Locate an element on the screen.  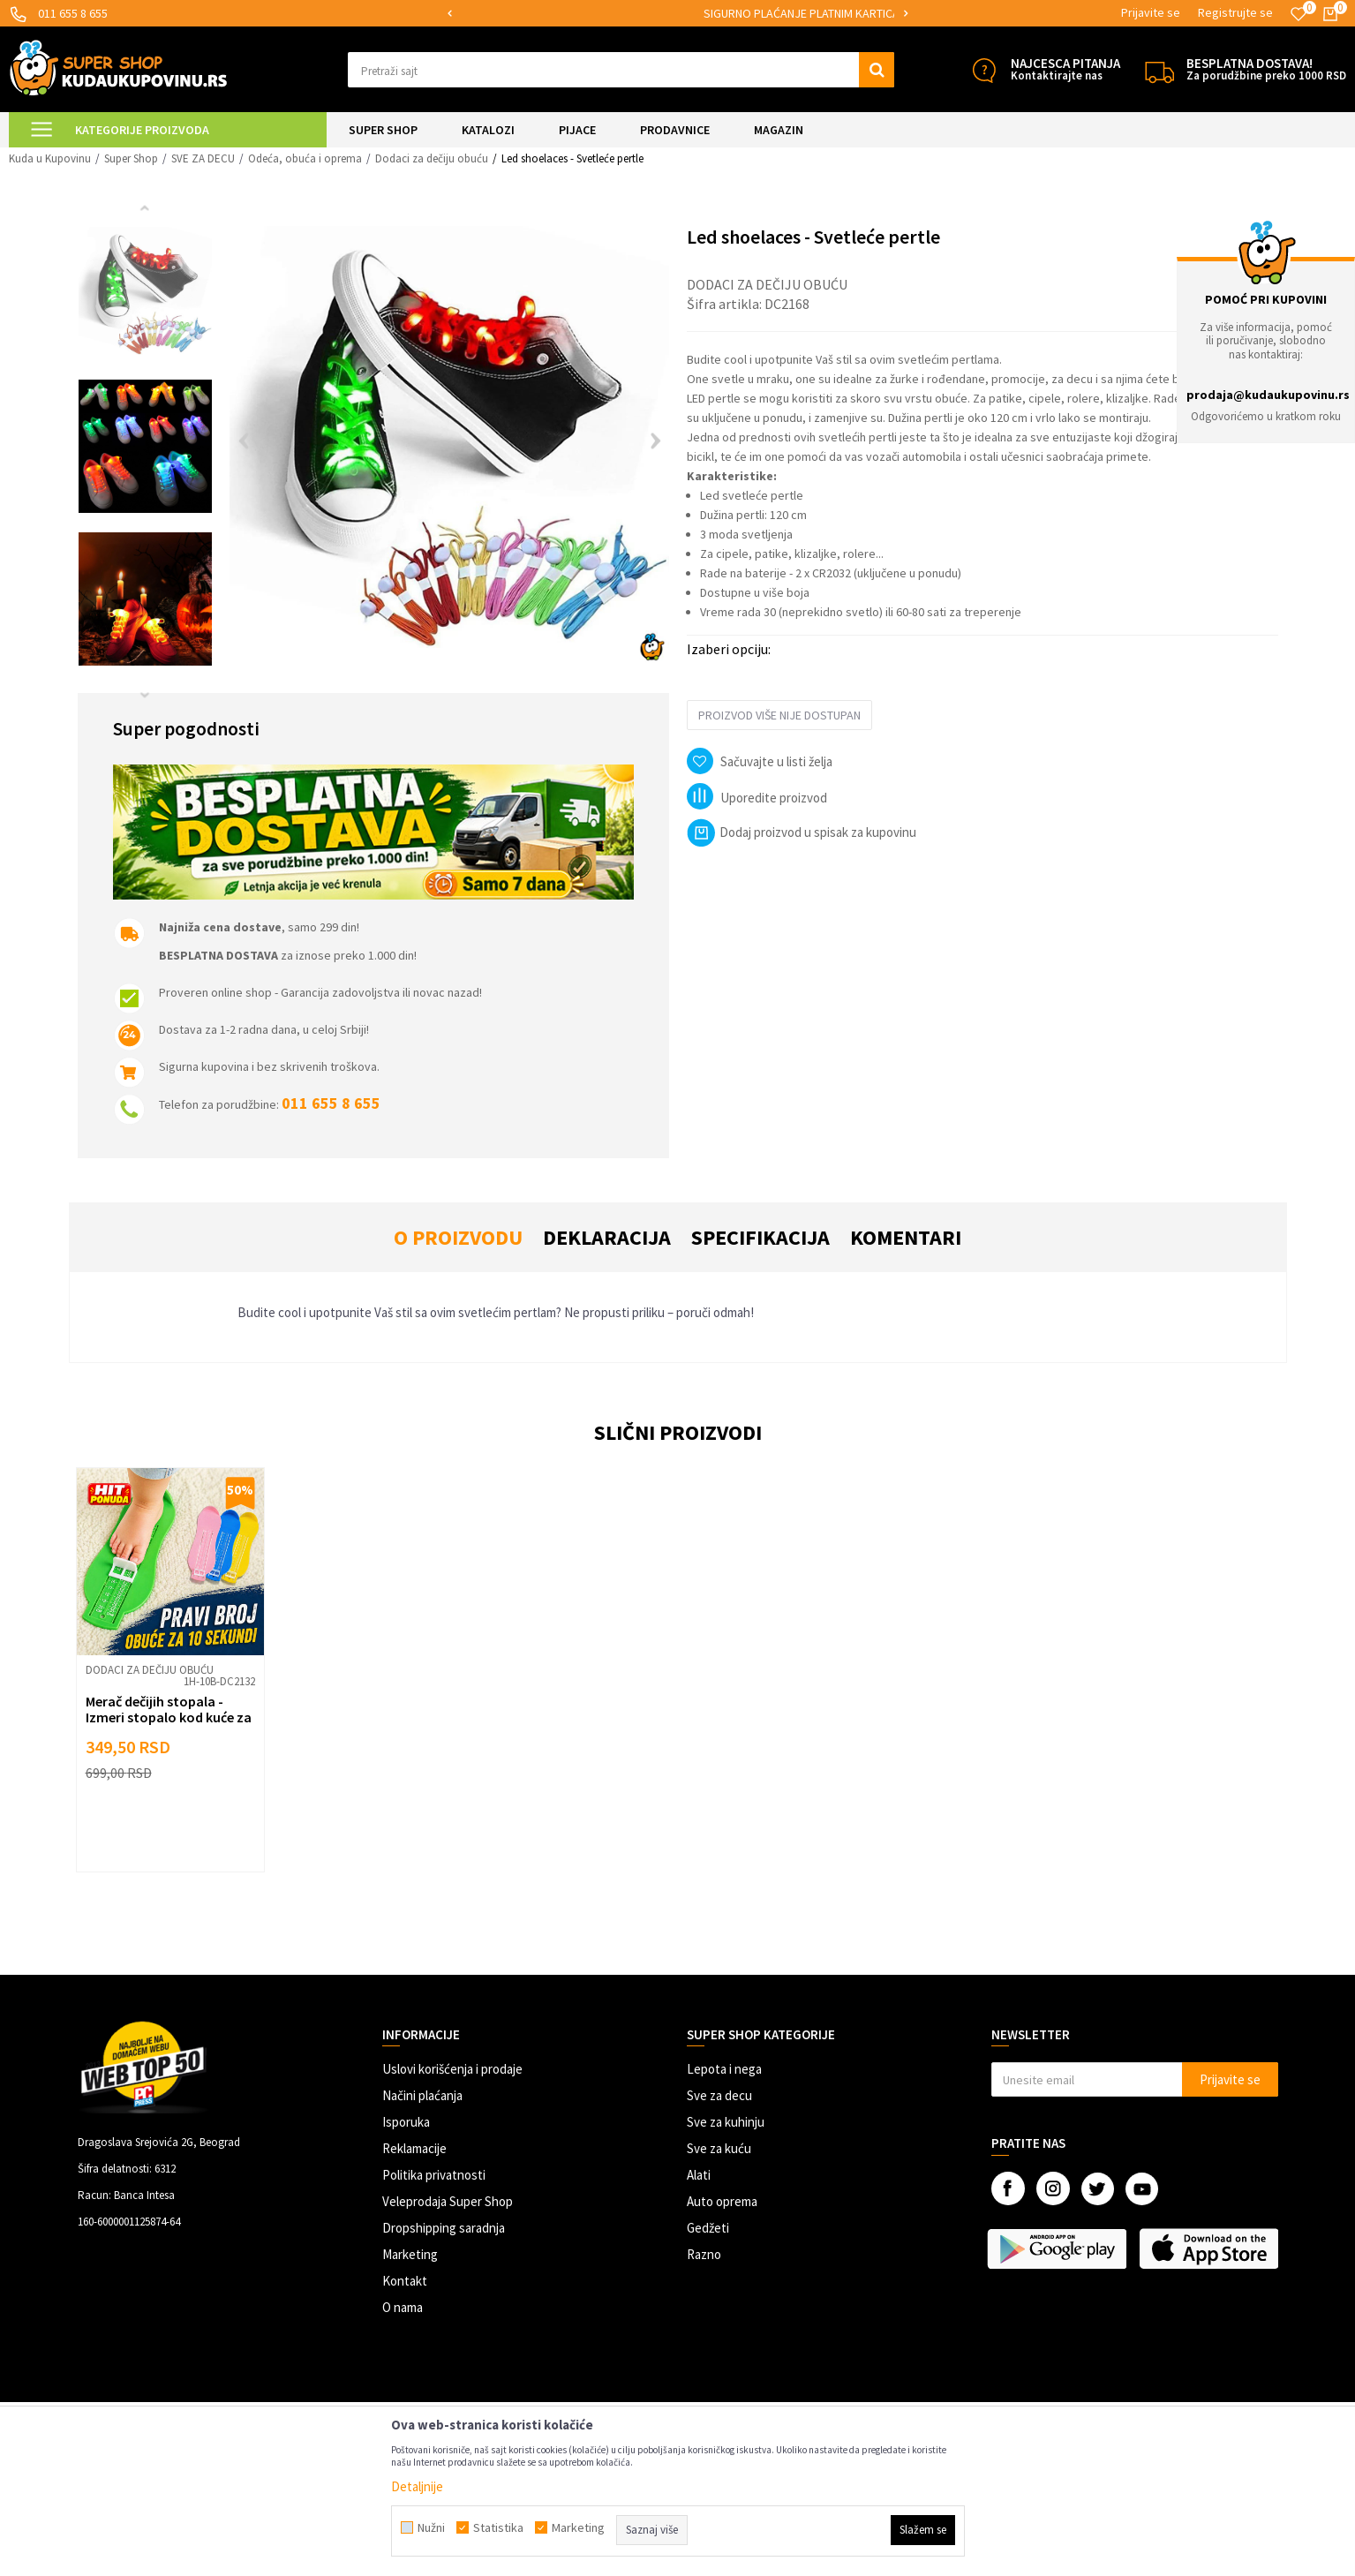
Sve za kuću is located at coordinates (719, 2148).